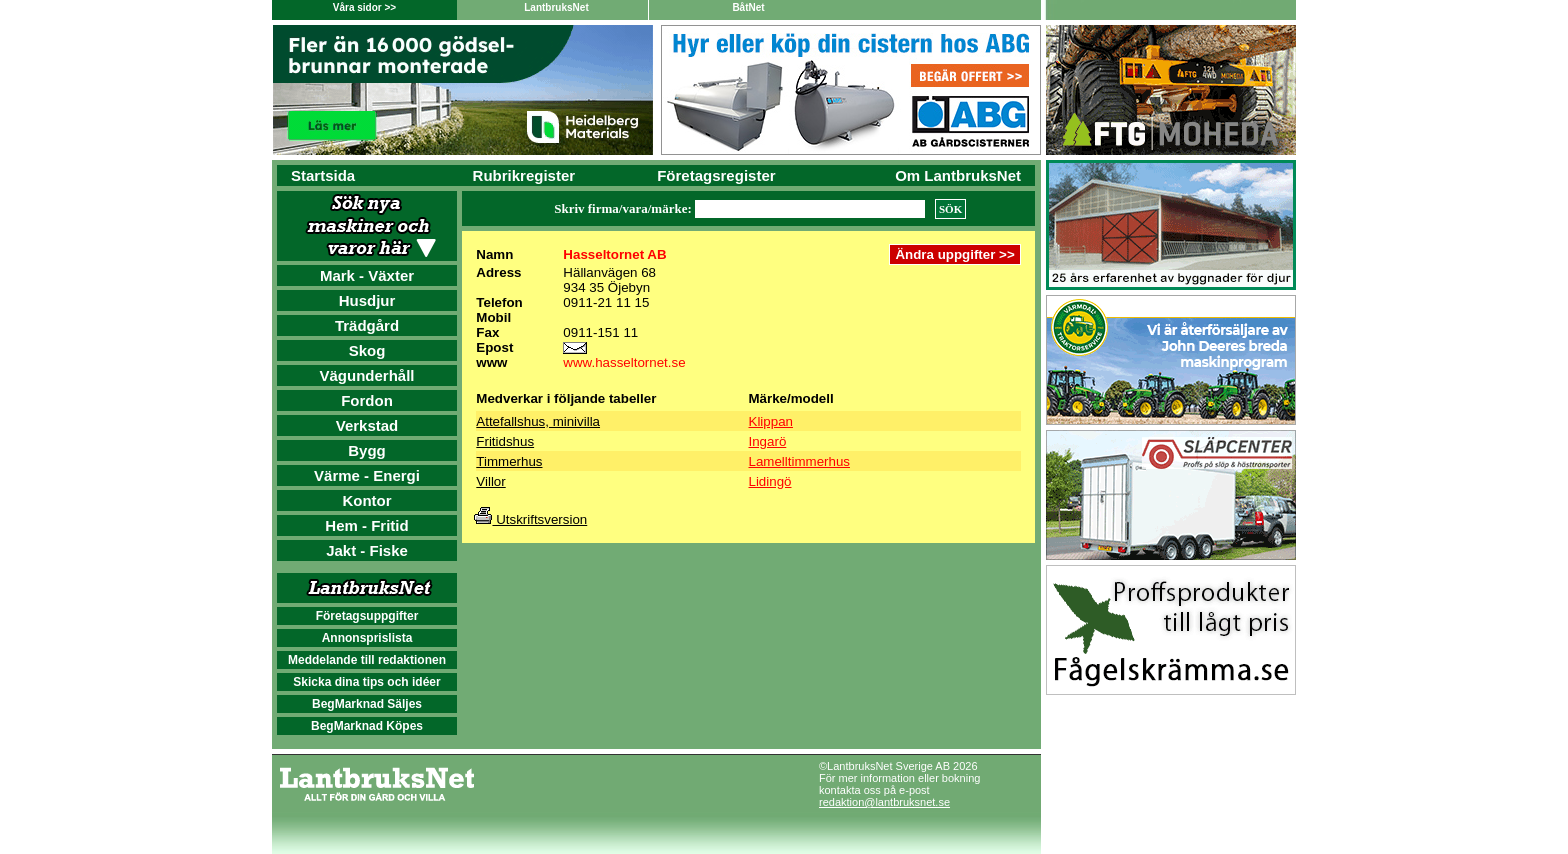  I want to click on Fritidshus, so click(505, 441).